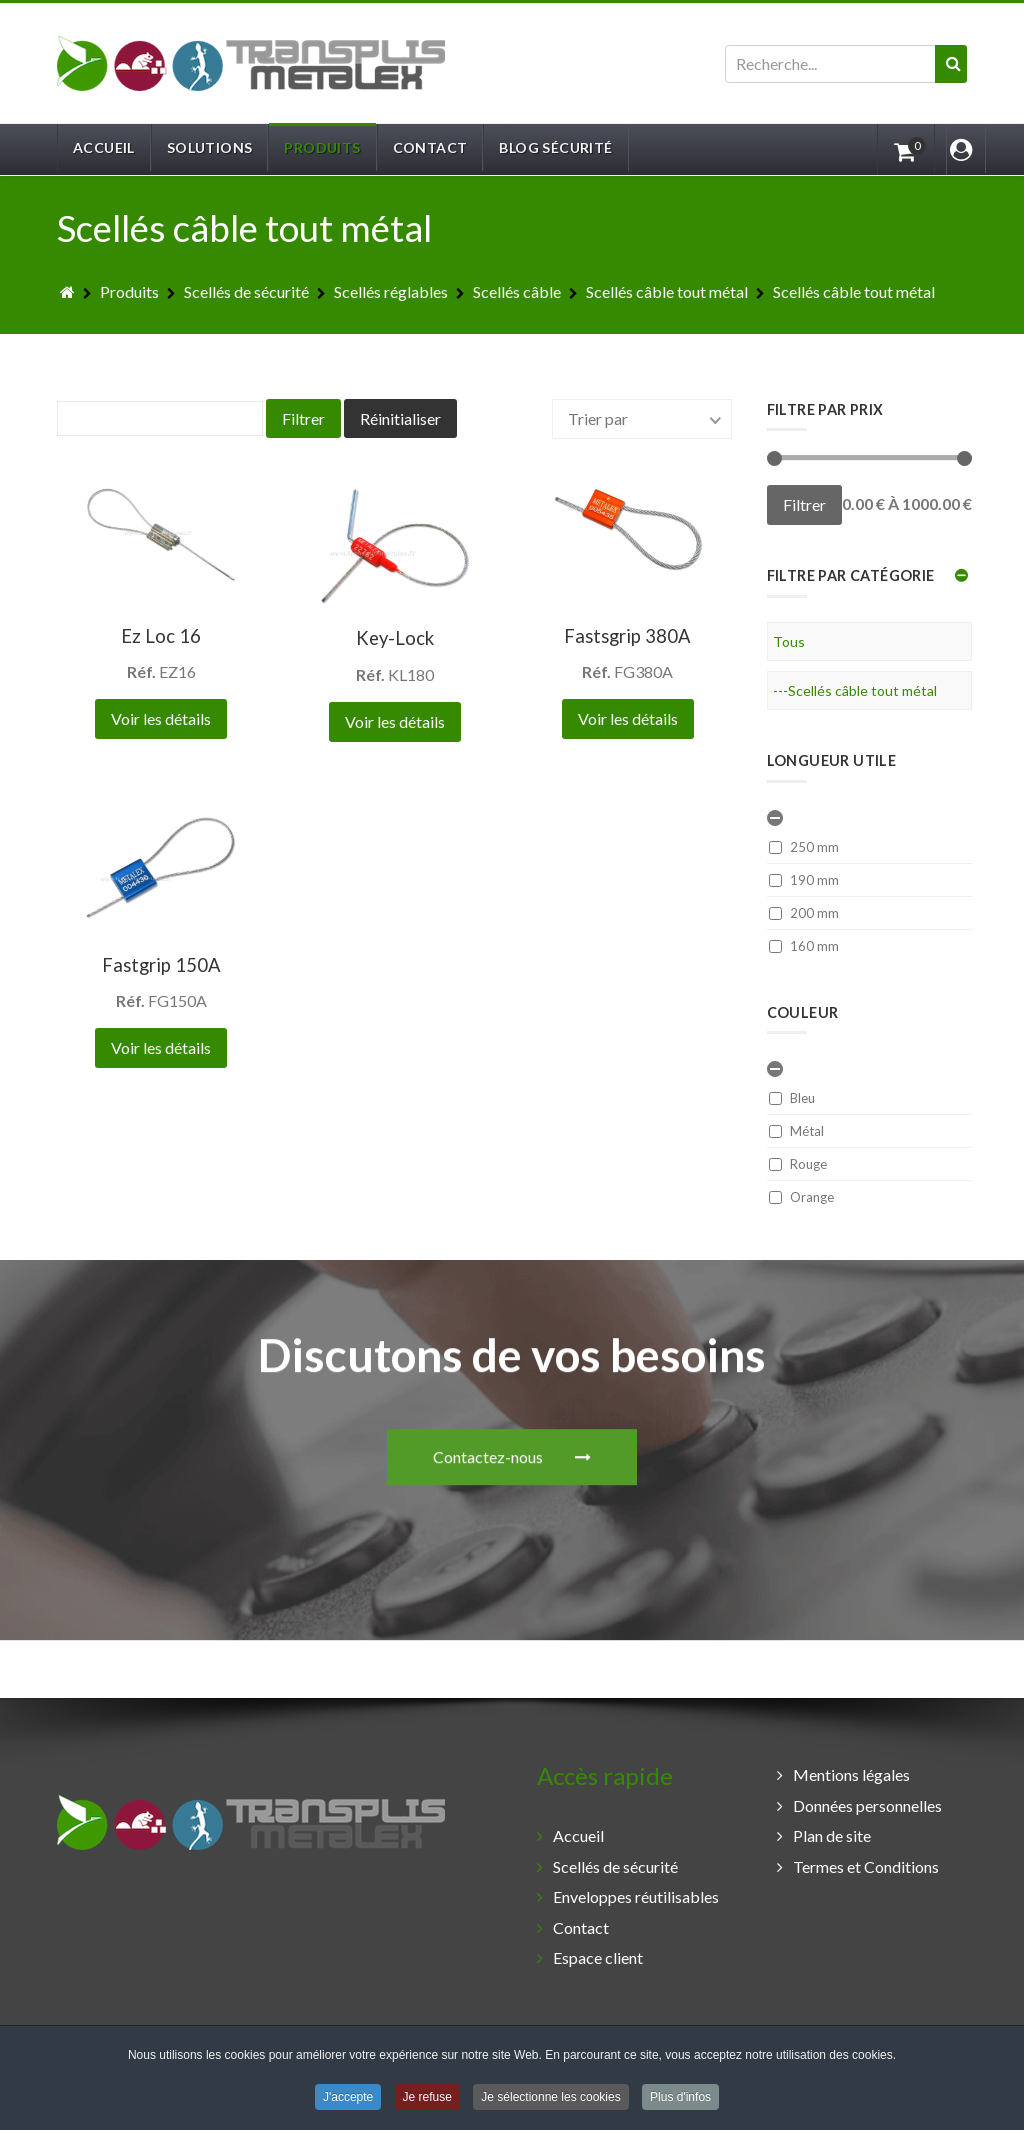 Image resolution: width=1024 pixels, height=2130 pixels. I want to click on Voir les détails, so click(161, 718).